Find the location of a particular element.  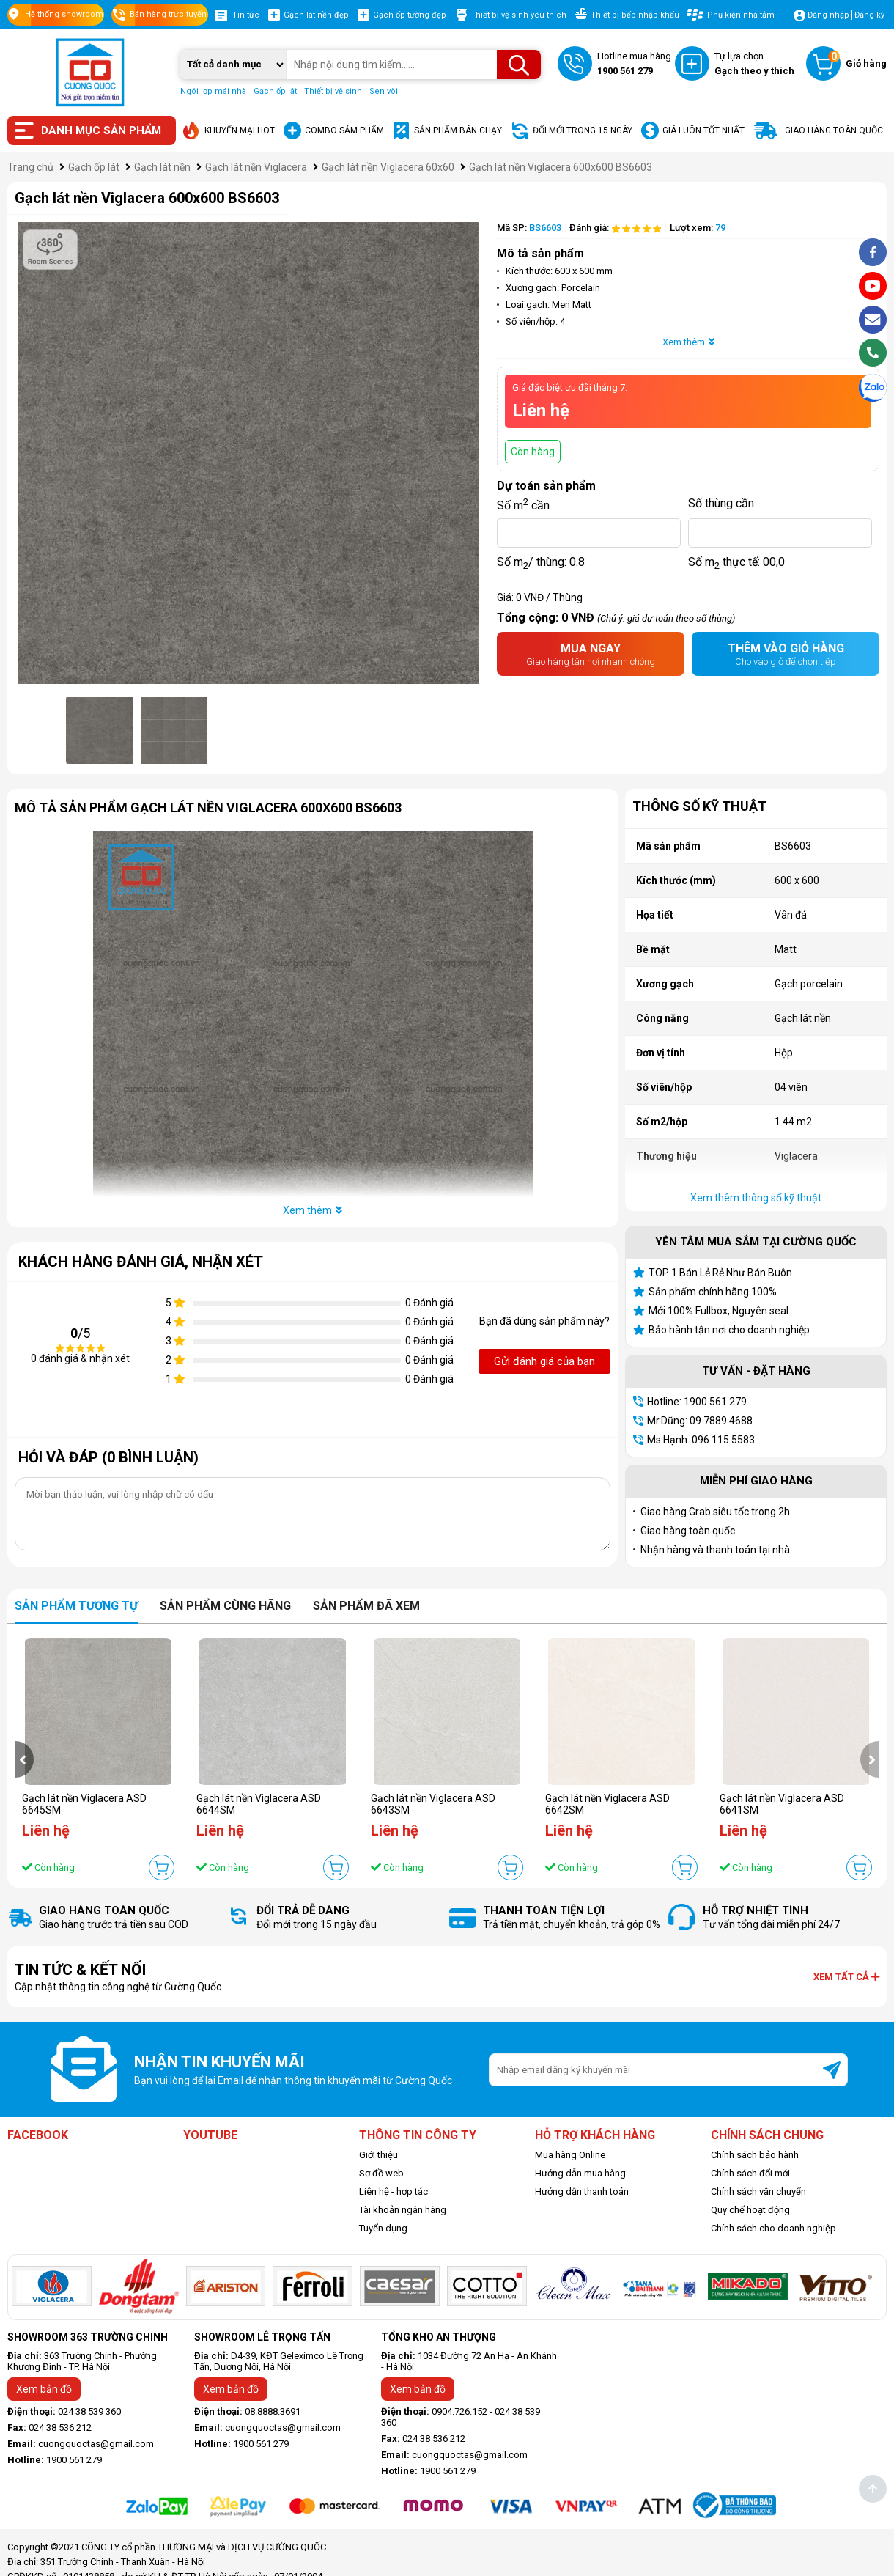

Tài khoản ngân hàng is located at coordinates (402, 2209).